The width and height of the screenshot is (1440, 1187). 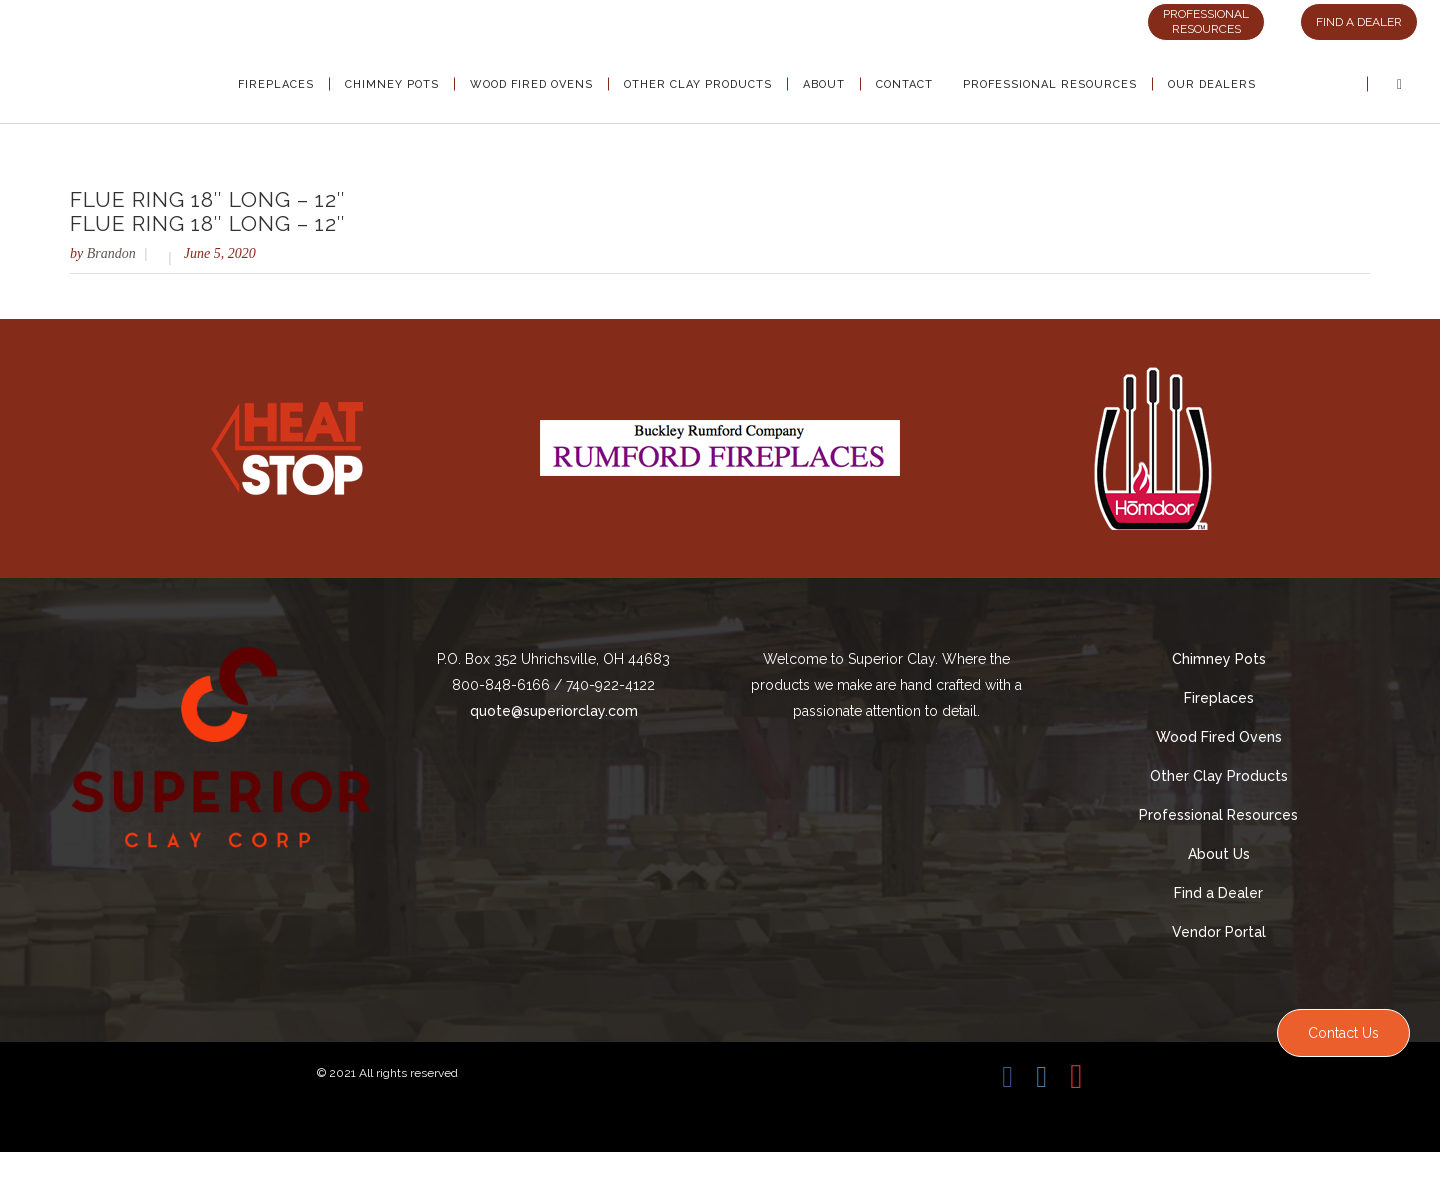 I want to click on About Us, so click(x=1219, y=854).